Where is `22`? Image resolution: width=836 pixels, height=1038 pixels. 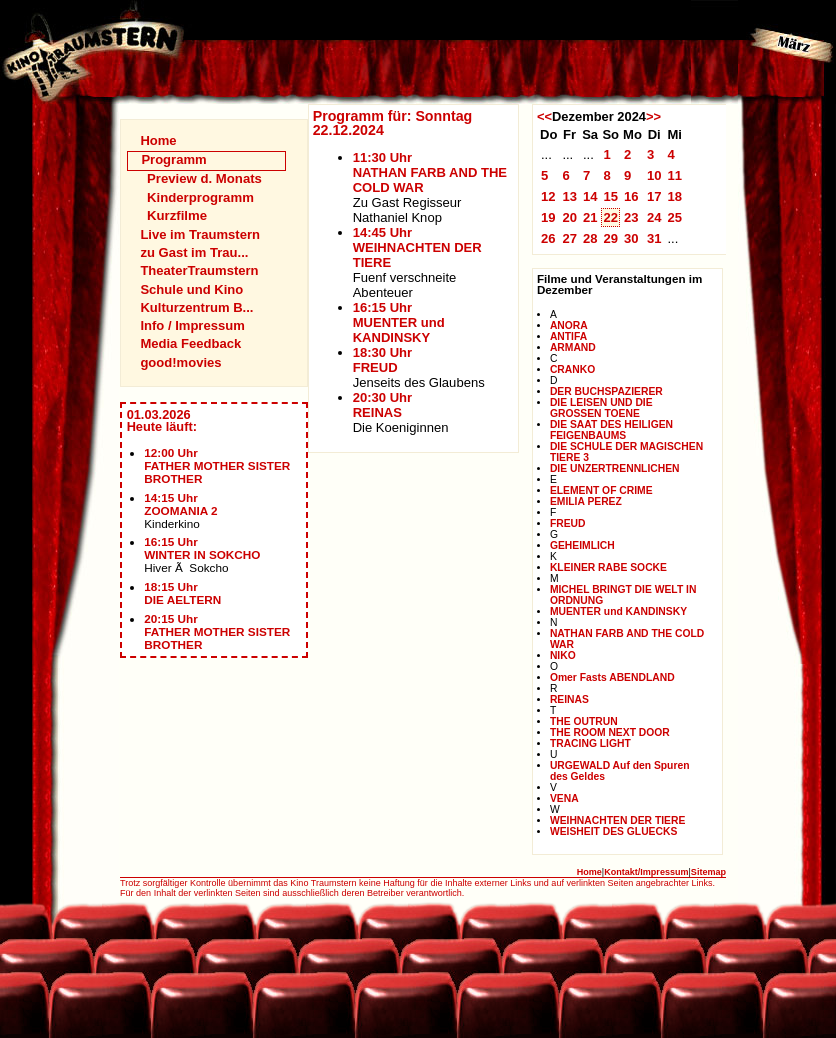 22 is located at coordinates (610, 217).